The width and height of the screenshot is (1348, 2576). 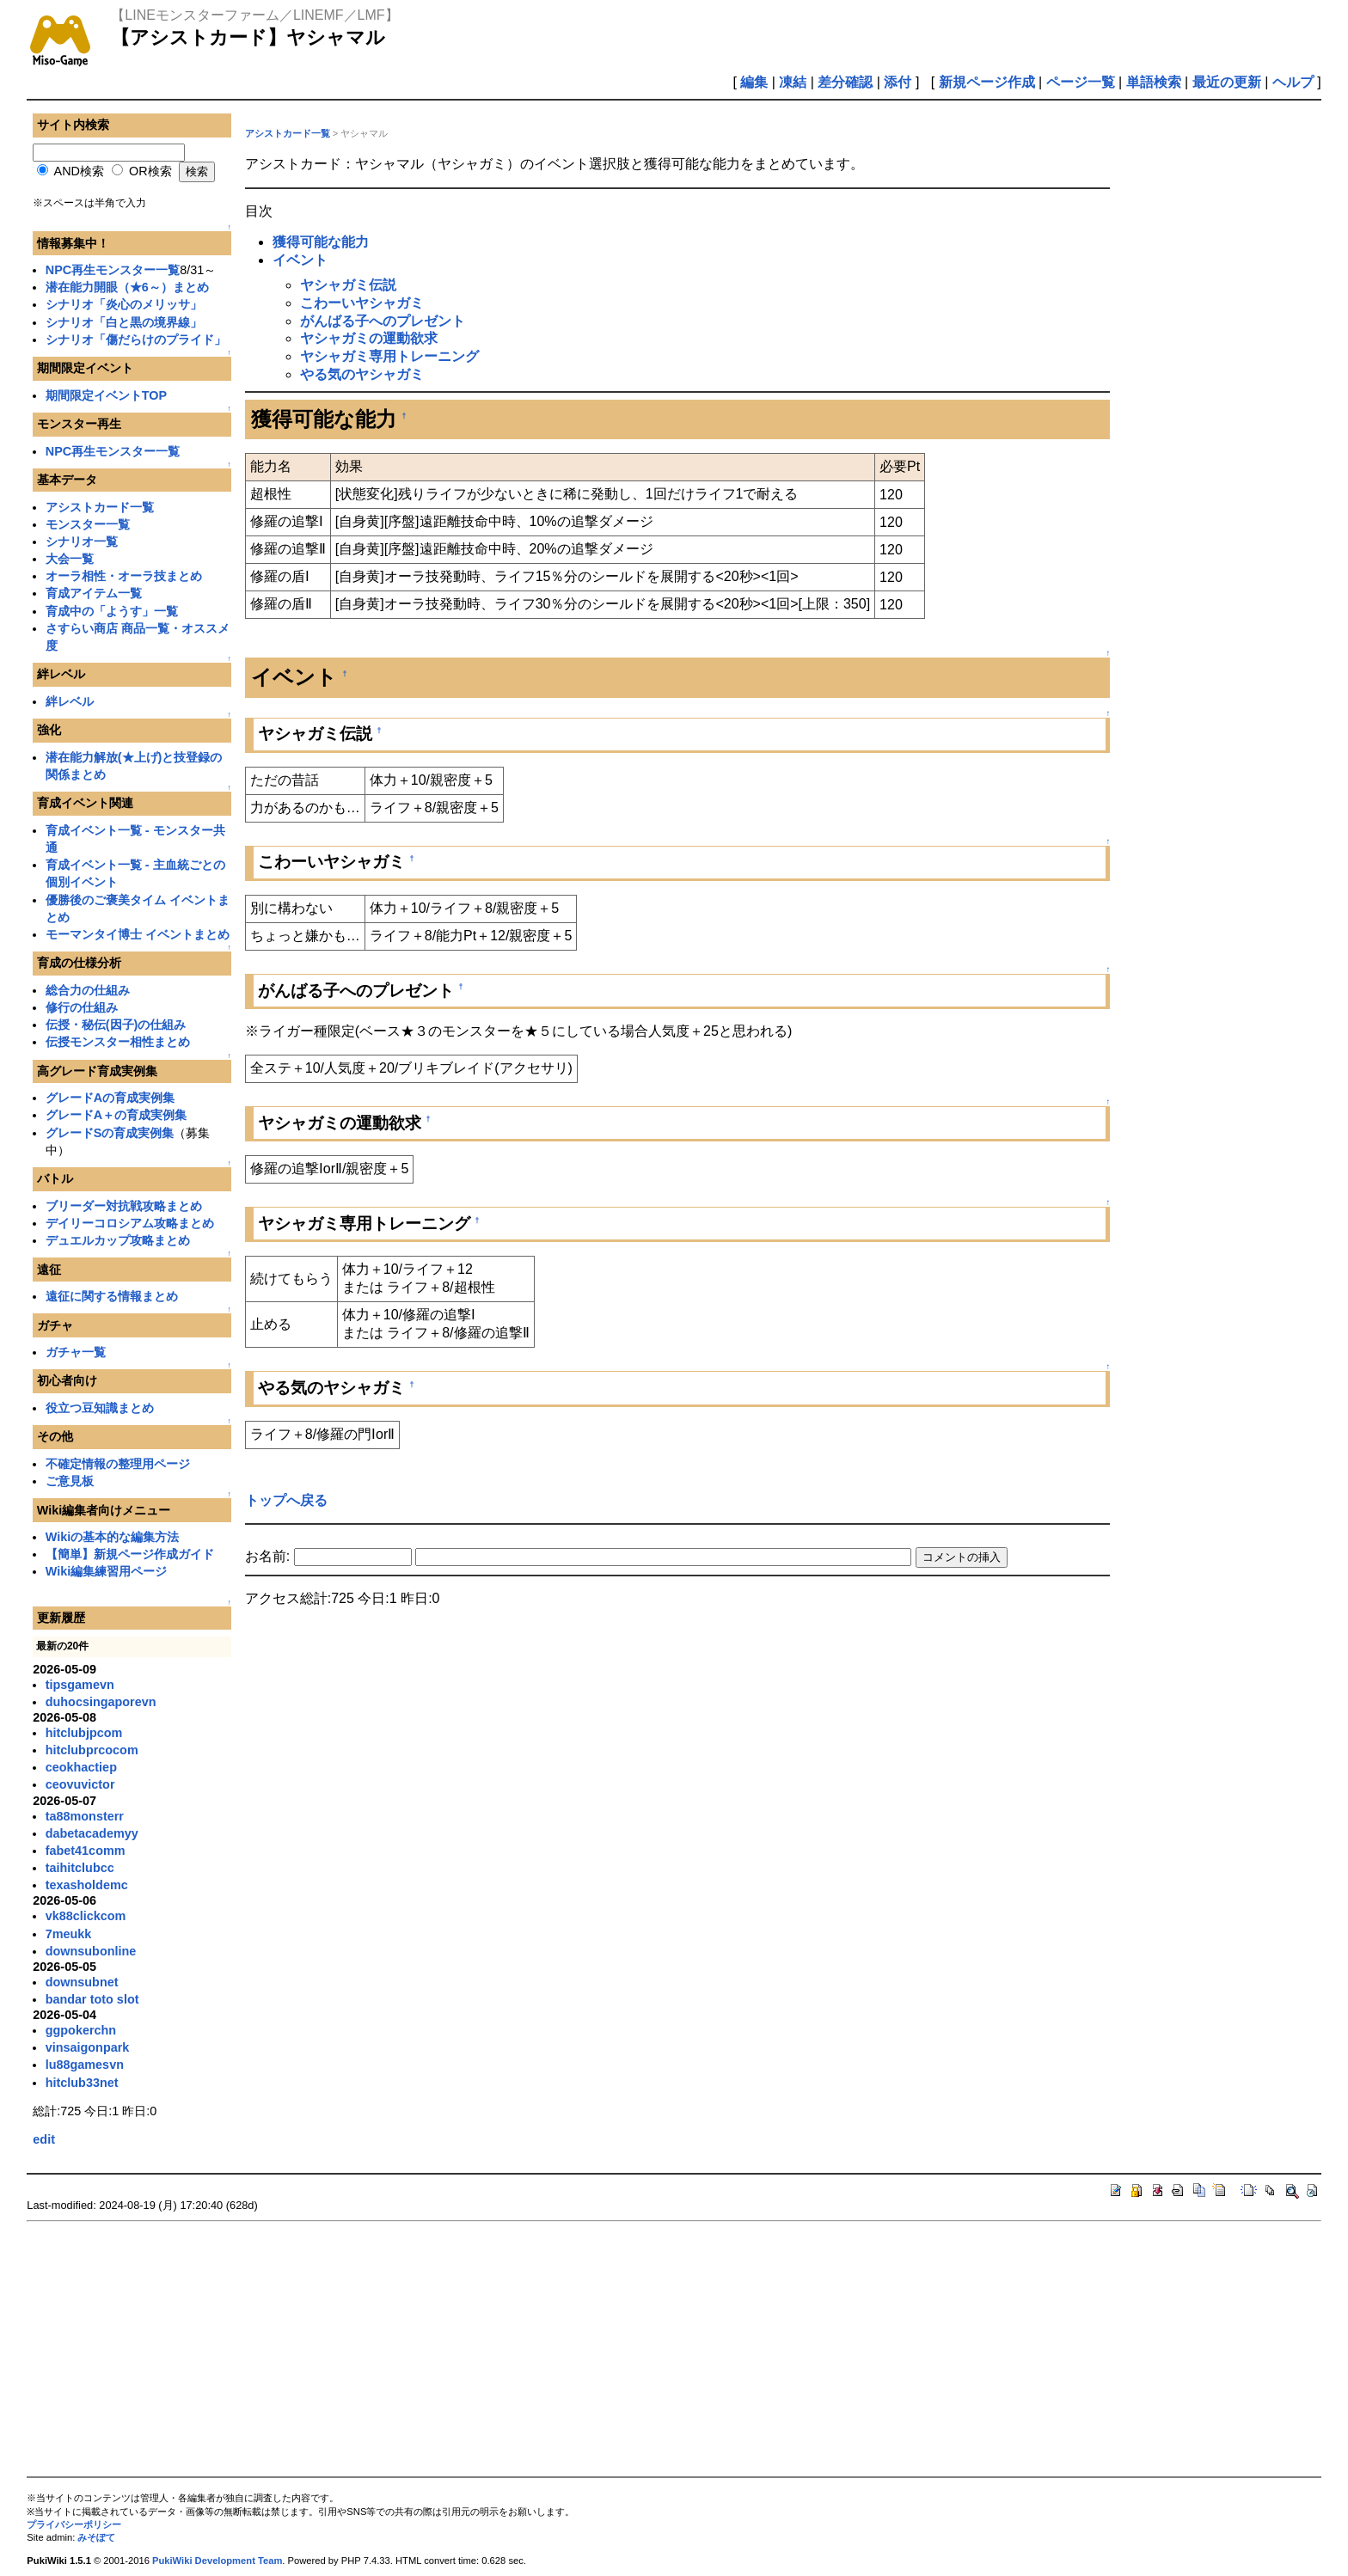 What do you see at coordinates (382, 321) in the screenshot?
I see `がんばる子へのプレゼント` at bounding box center [382, 321].